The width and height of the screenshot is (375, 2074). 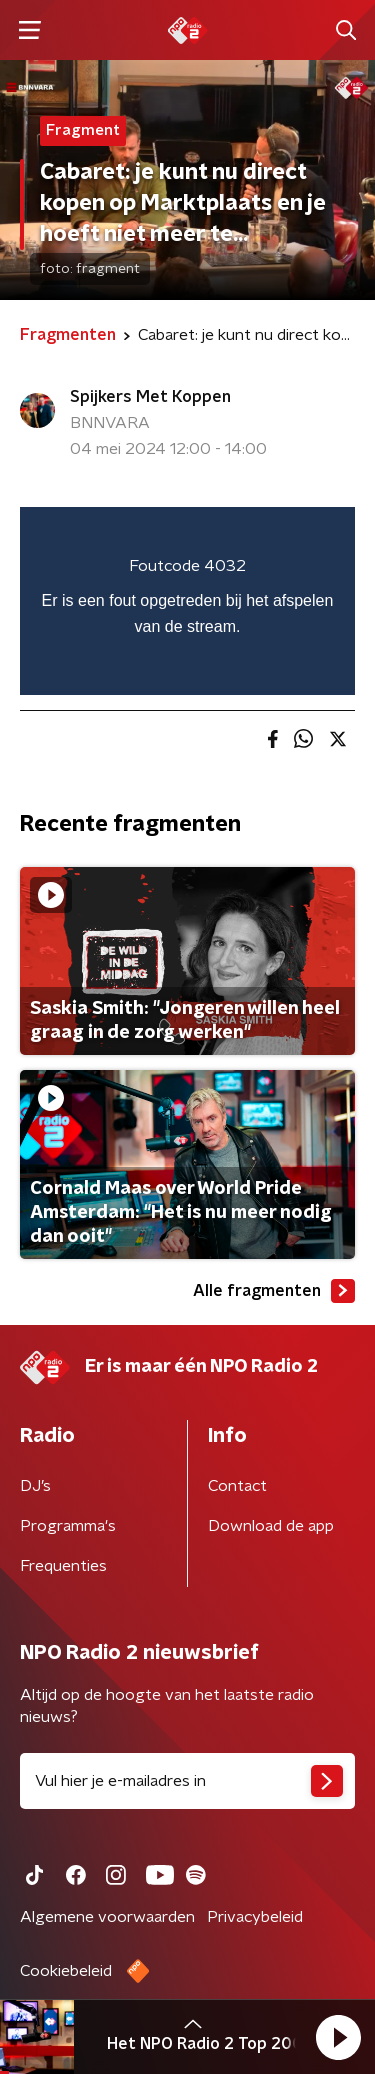 What do you see at coordinates (150, 397) in the screenshot?
I see `Spijkers Met Koppen` at bounding box center [150, 397].